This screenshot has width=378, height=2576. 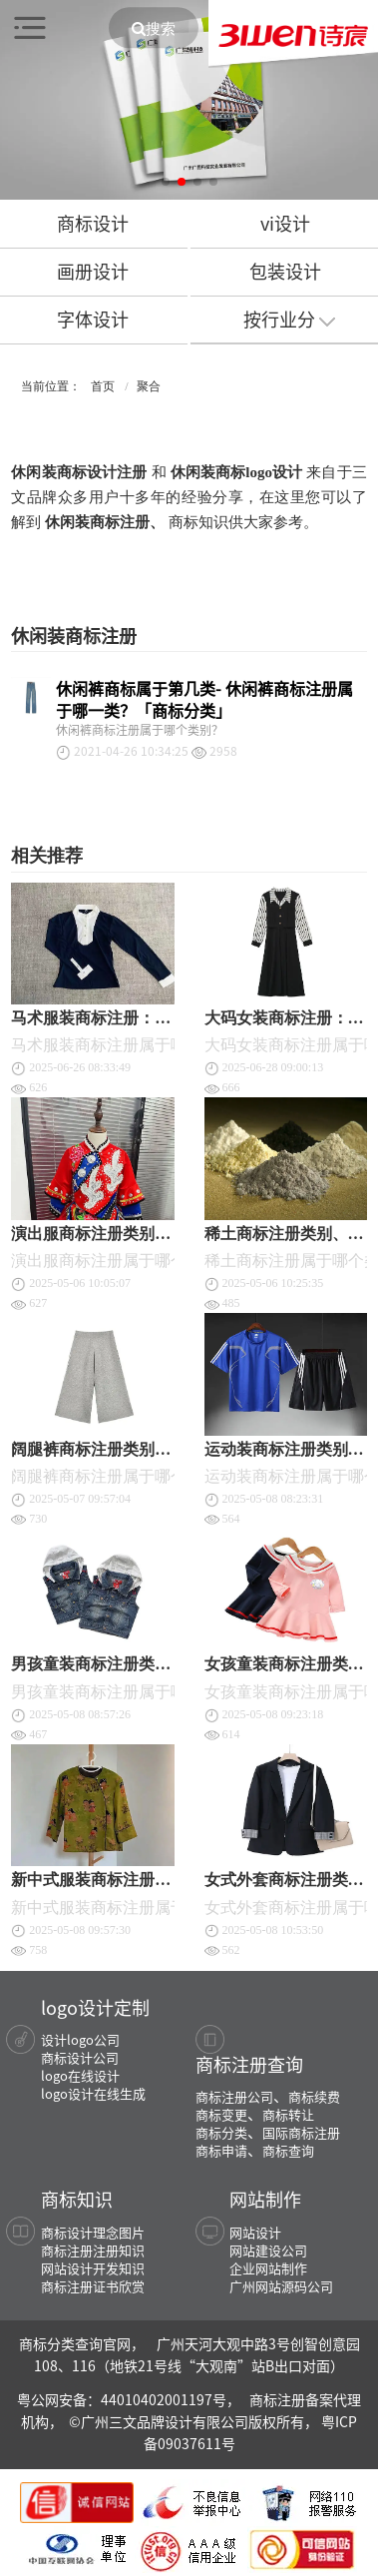 What do you see at coordinates (93, 2093) in the screenshot?
I see `logo设计在线生成` at bounding box center [93, 2093].